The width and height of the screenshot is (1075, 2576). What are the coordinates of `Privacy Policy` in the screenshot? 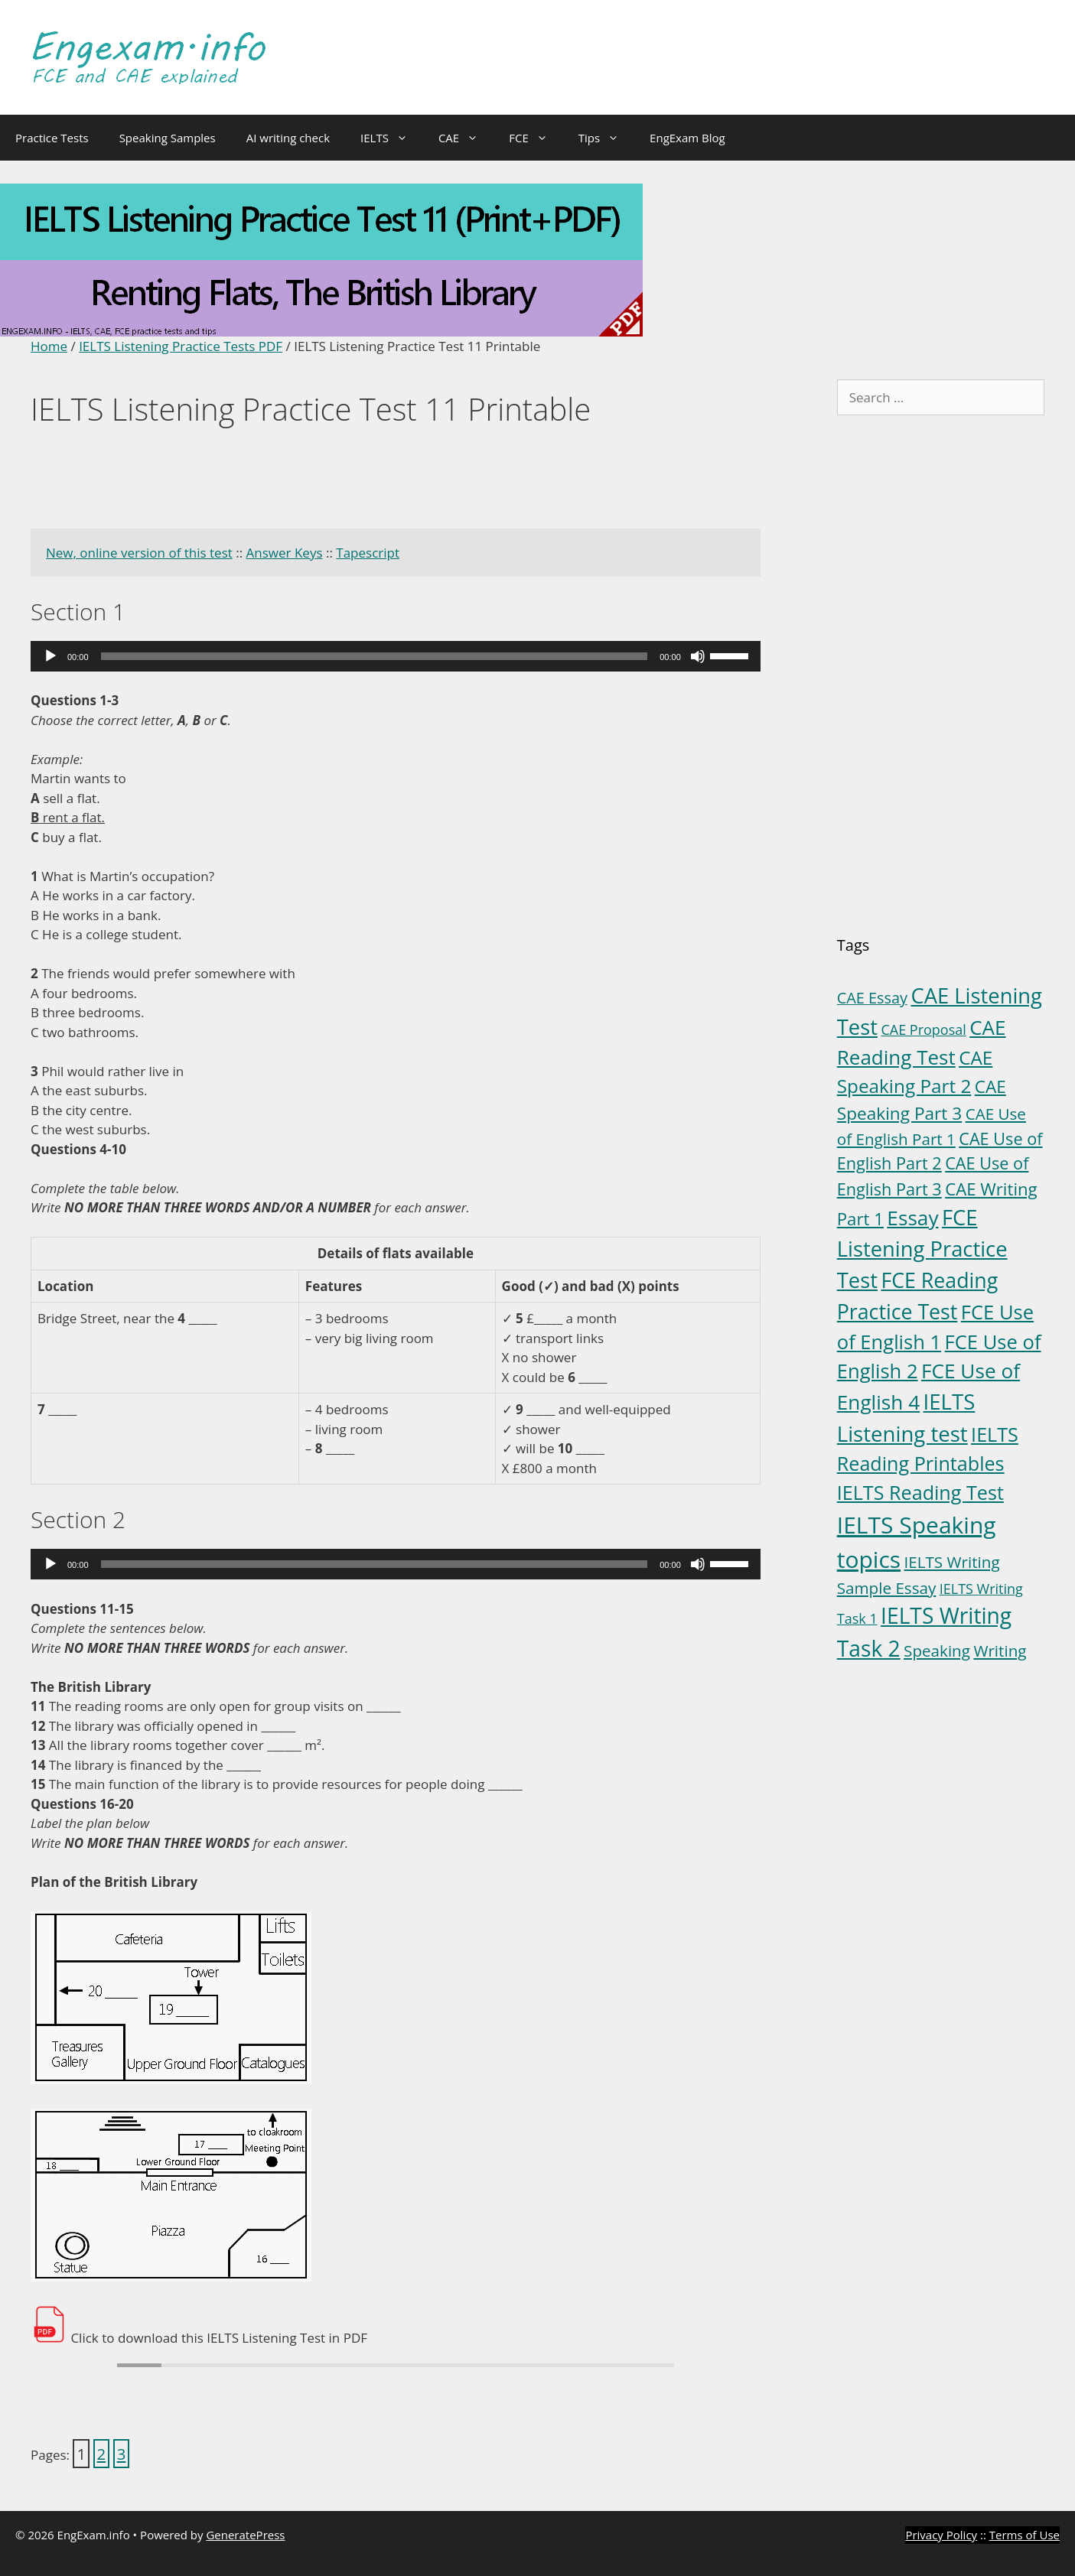 It's located at (941, 2534).